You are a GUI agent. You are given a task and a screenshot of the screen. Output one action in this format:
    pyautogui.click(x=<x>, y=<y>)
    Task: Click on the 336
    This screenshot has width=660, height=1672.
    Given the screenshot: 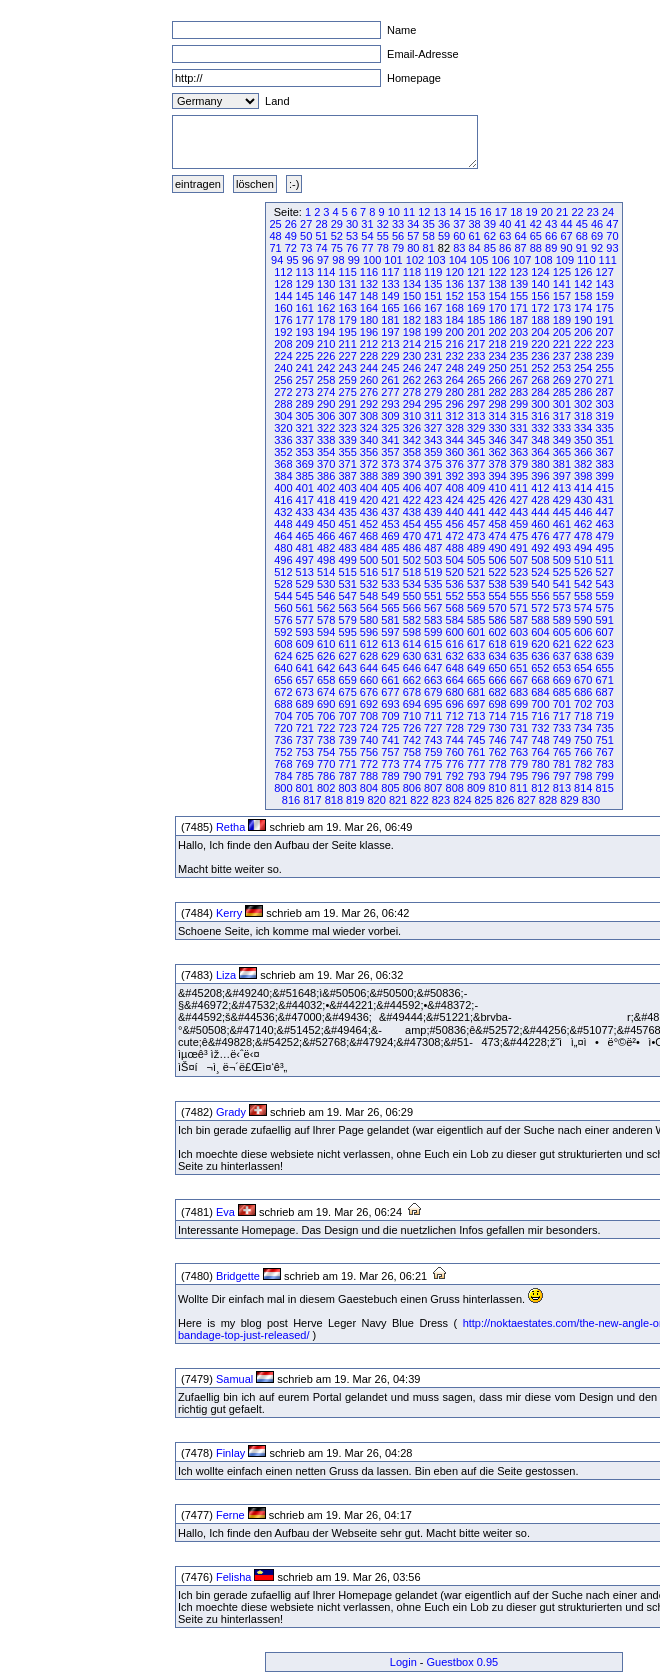 What is the action you would take?
    pyautogui.click(x=283, y=440)
    